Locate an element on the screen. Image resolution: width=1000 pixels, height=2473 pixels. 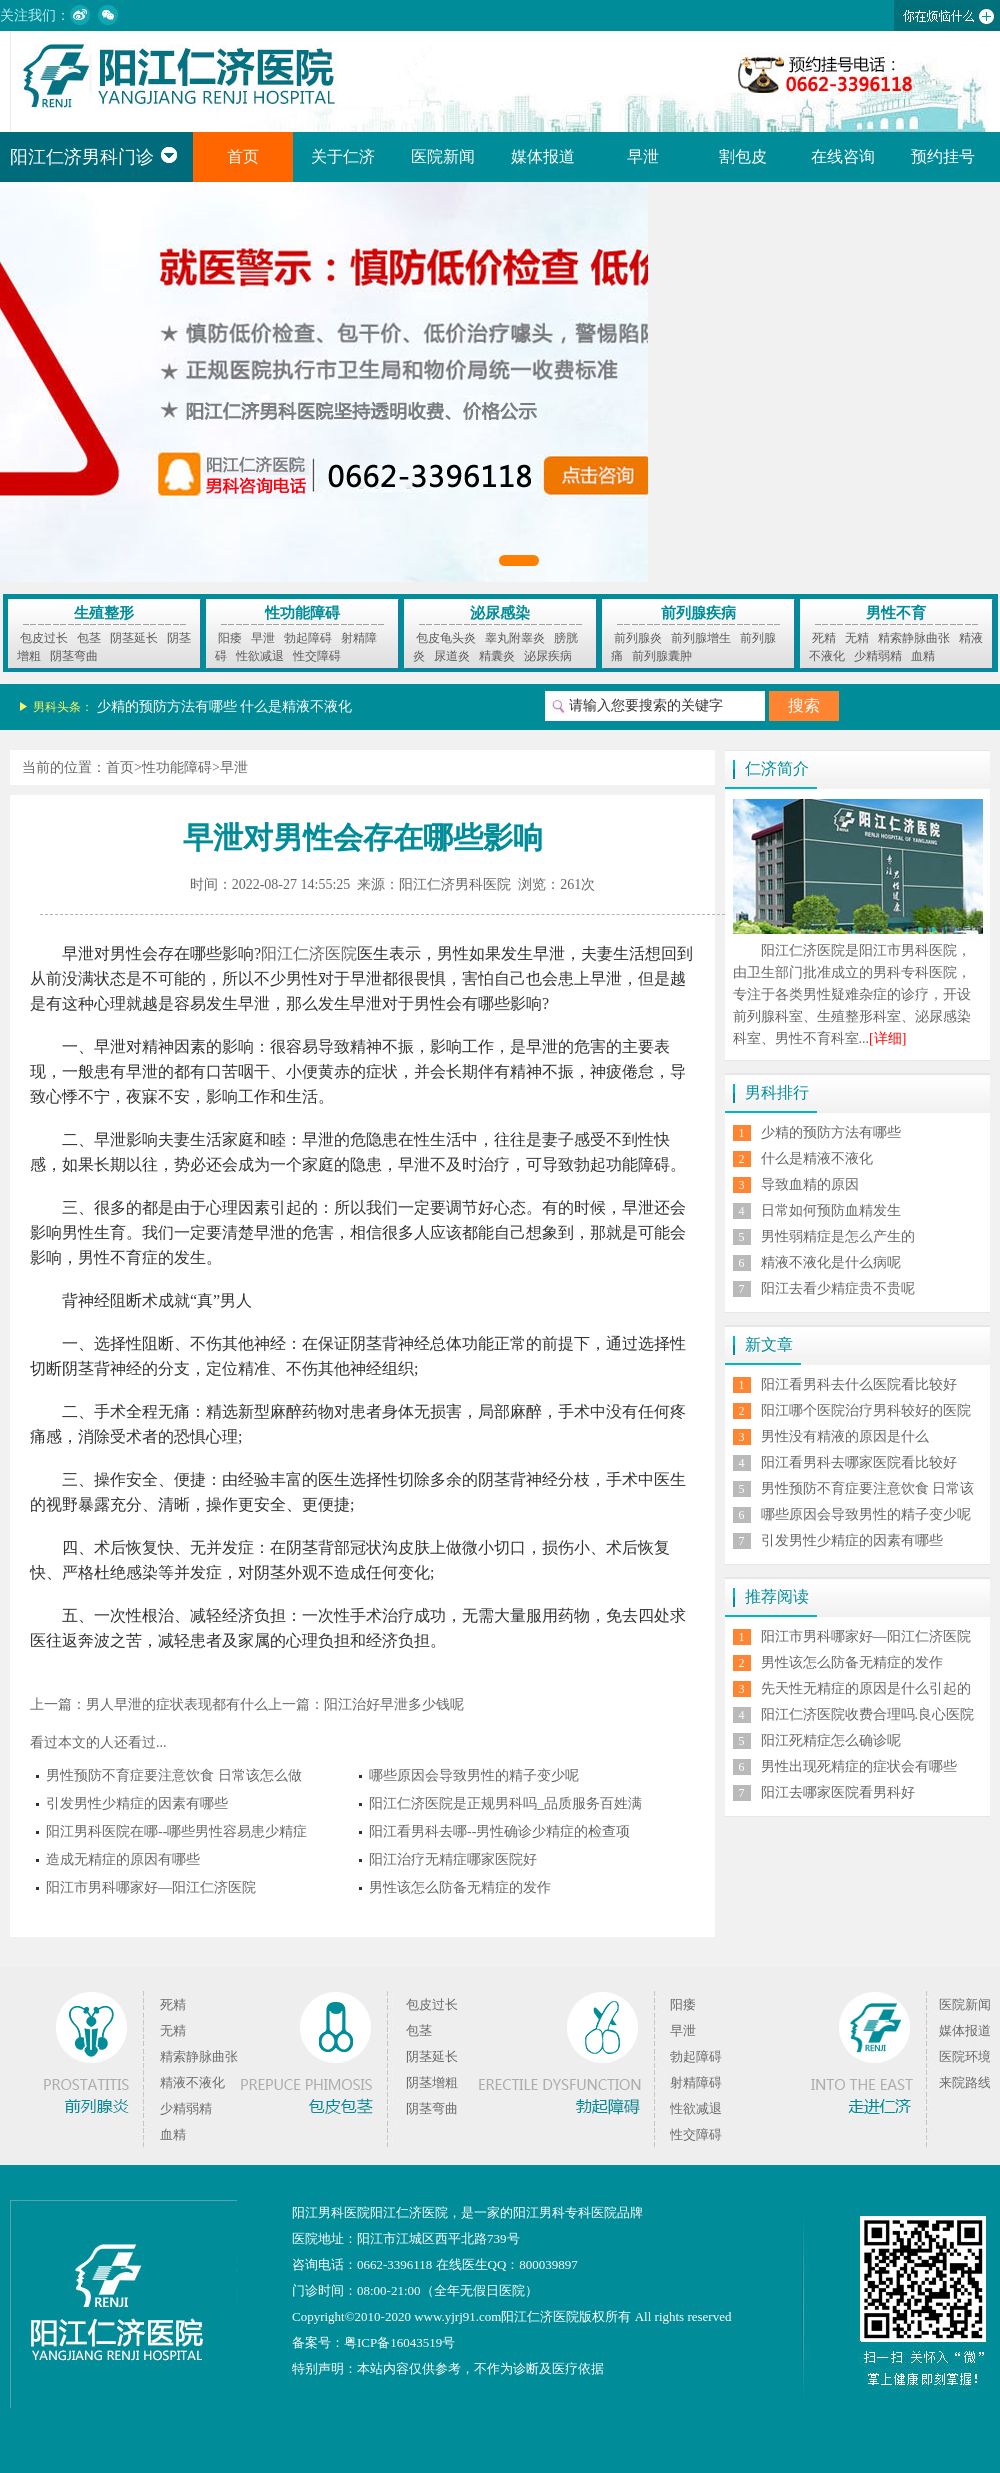
阳江男科医院 is located at coordinates (331, 2212).